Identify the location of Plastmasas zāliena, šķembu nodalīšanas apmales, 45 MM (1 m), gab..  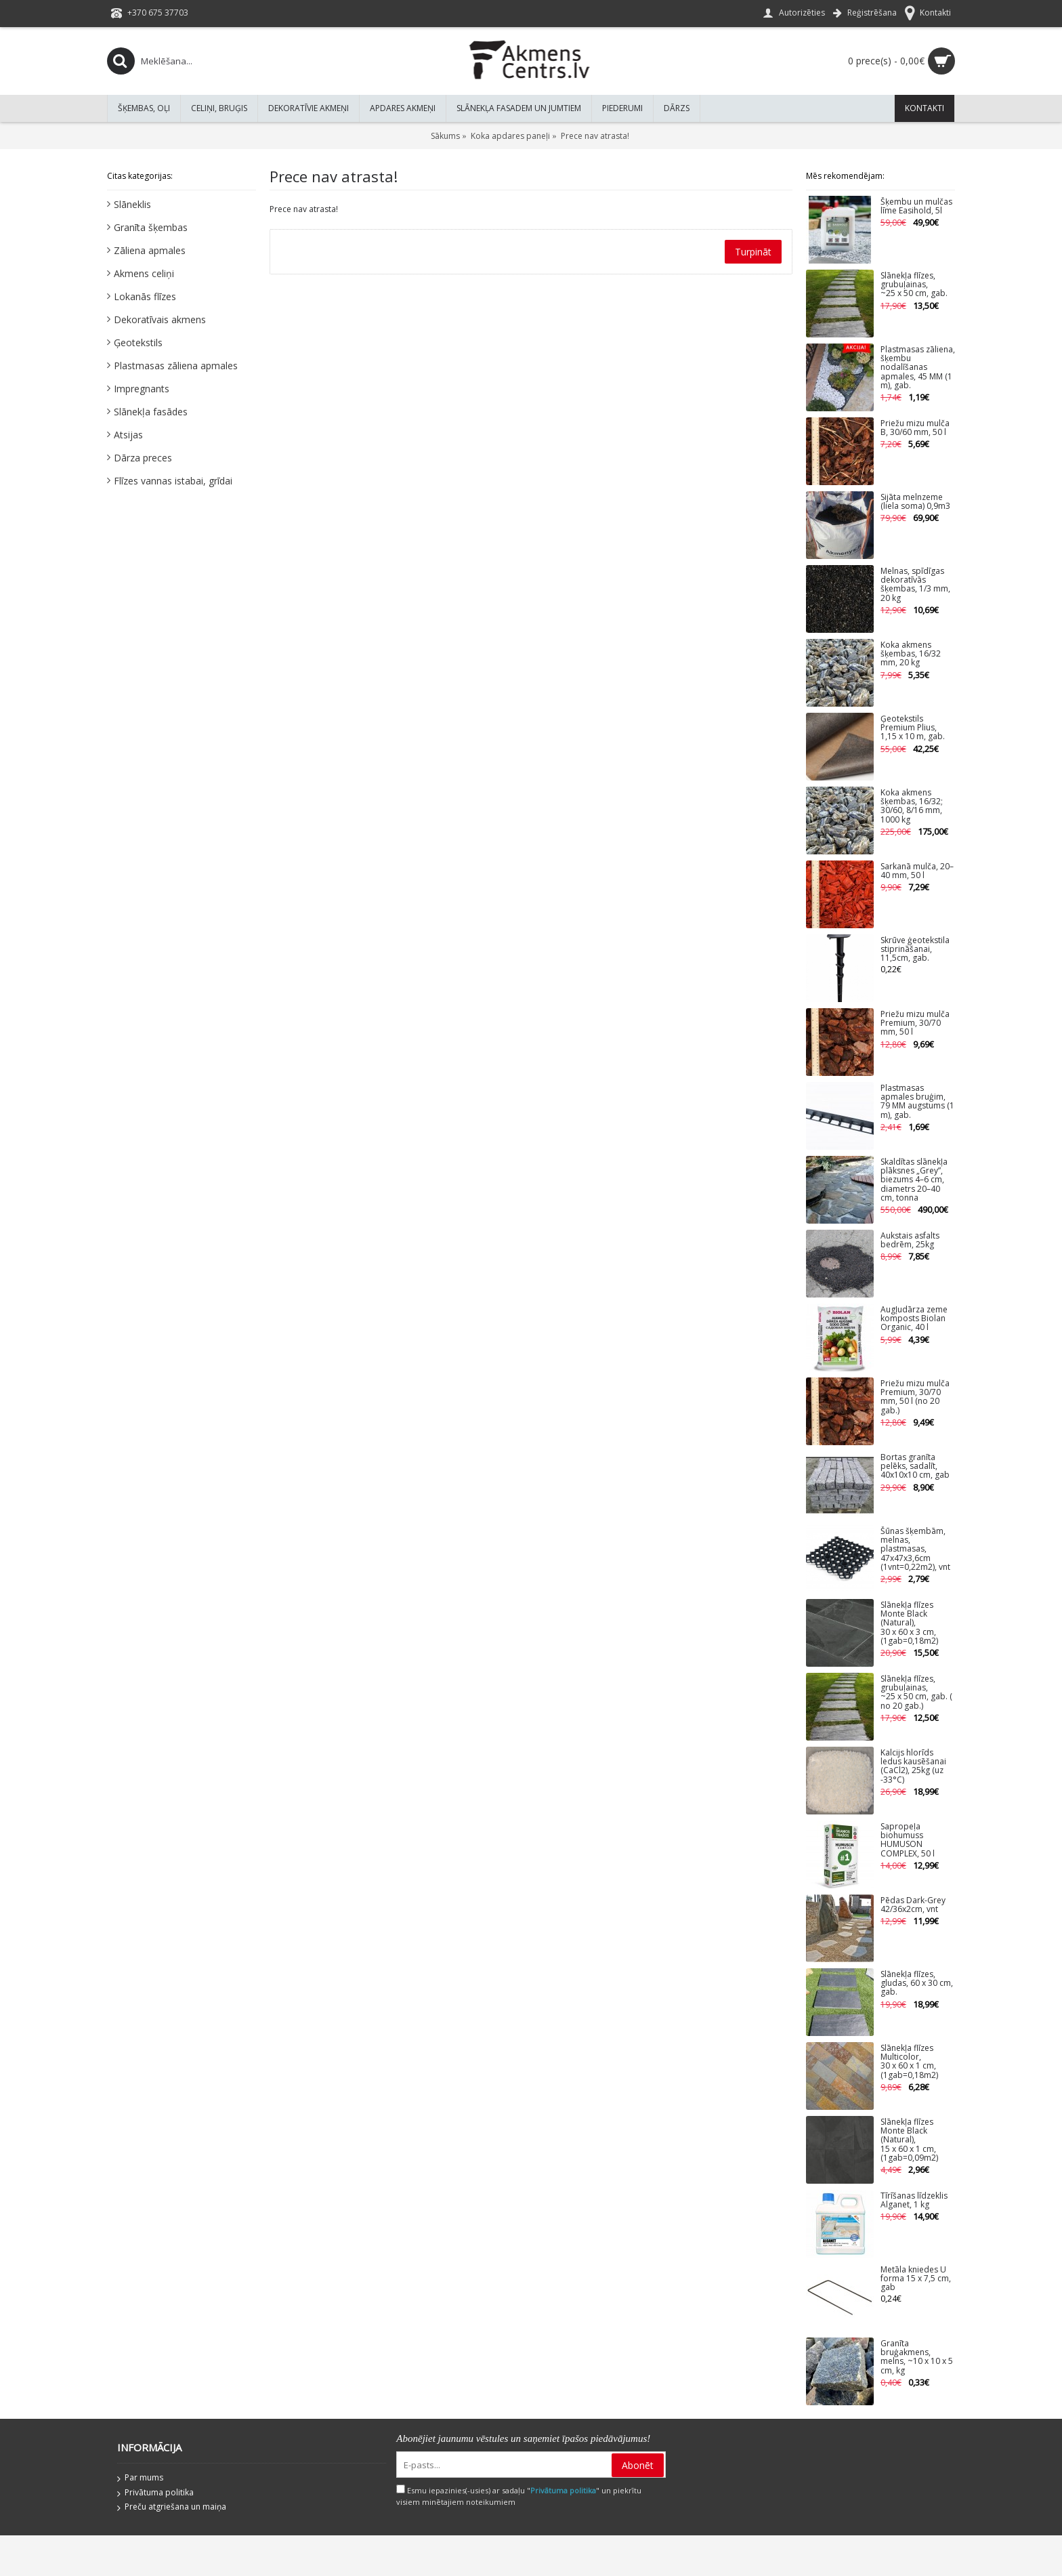
(917, 368).